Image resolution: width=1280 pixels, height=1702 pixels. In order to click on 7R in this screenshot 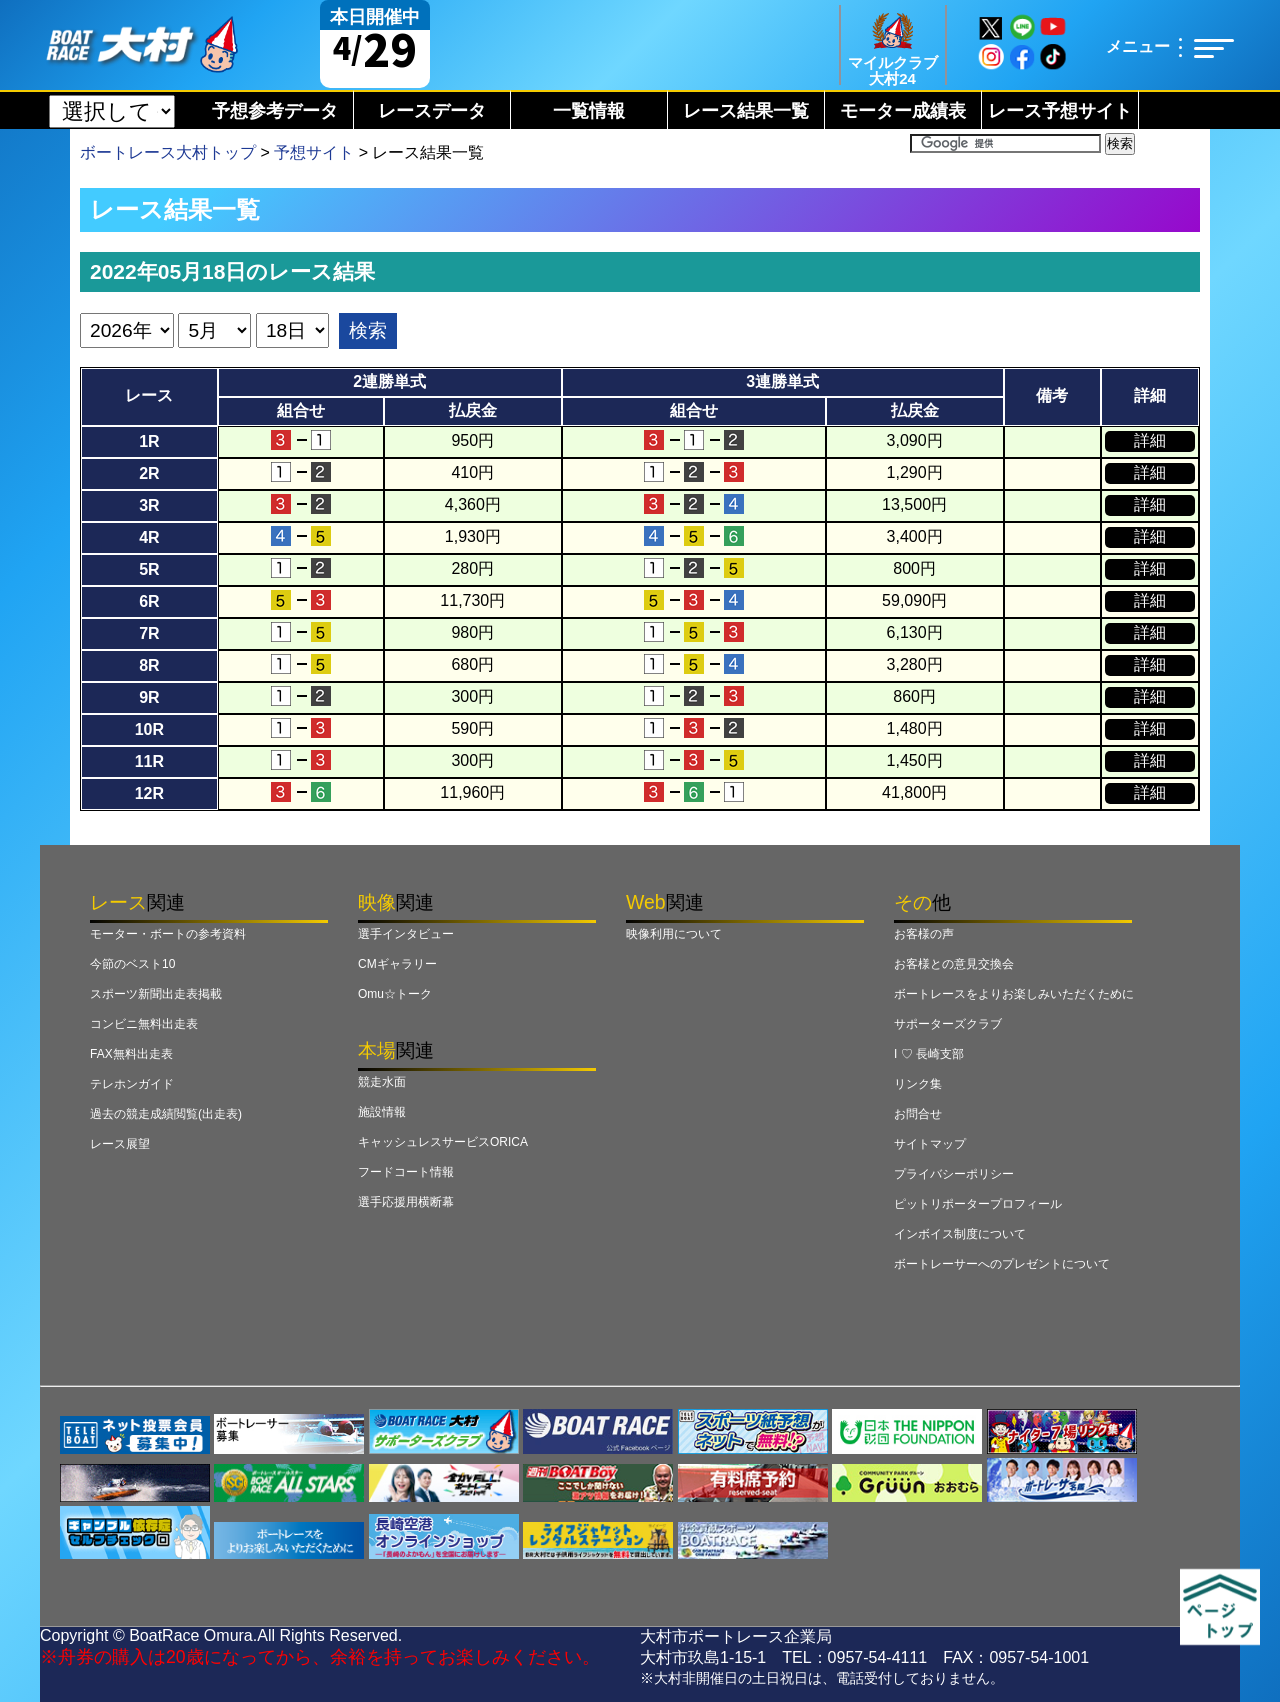, I will do `click(149, 633)`.